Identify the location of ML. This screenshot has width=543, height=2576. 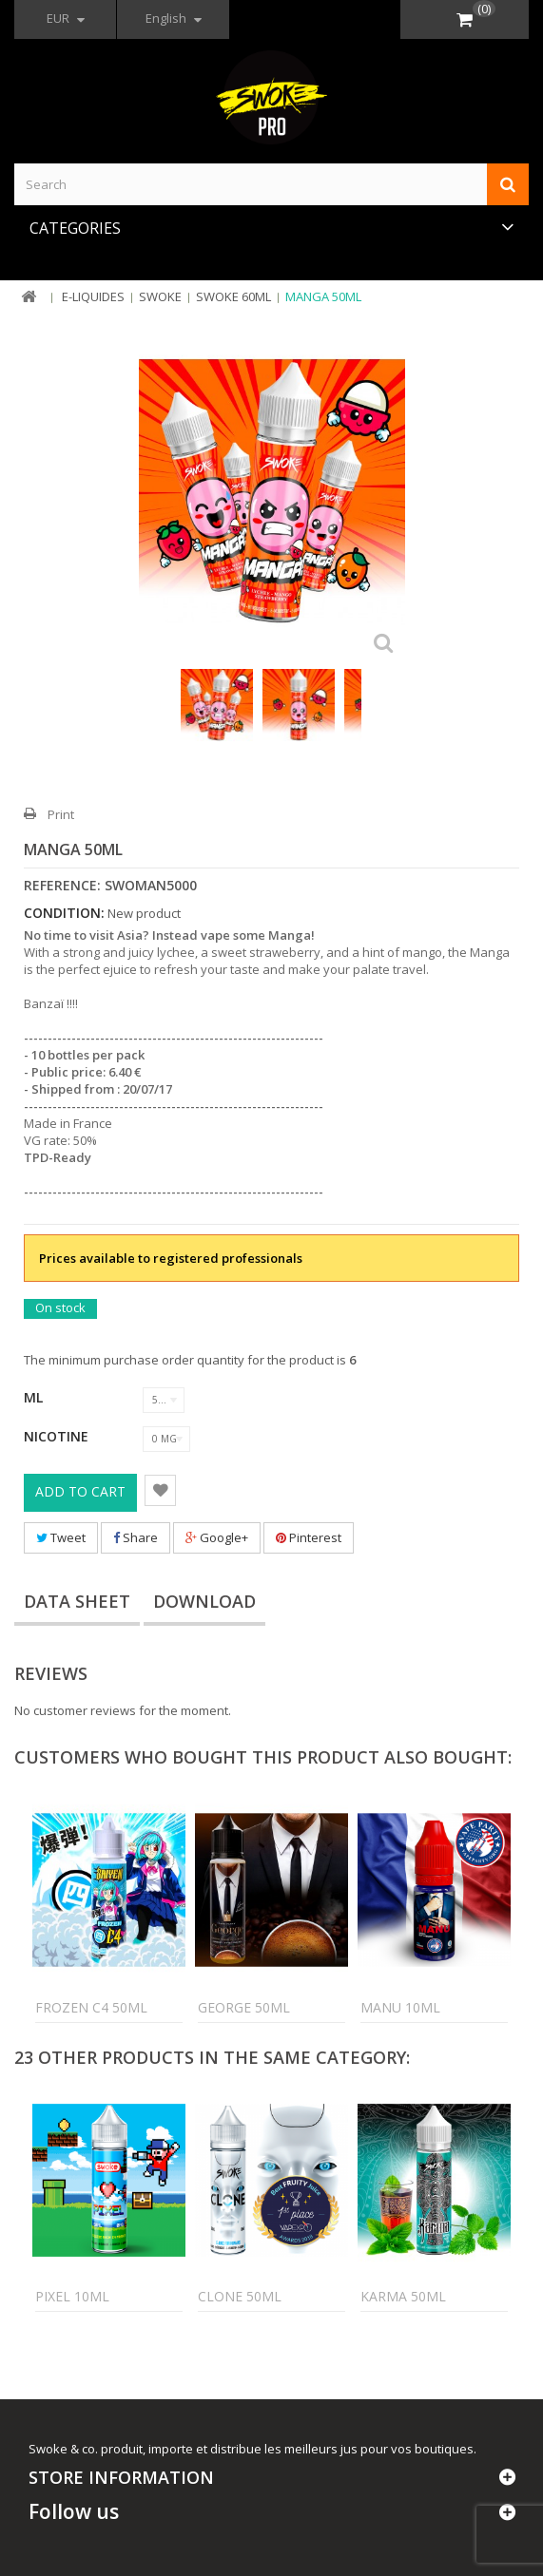
(35, 1397).